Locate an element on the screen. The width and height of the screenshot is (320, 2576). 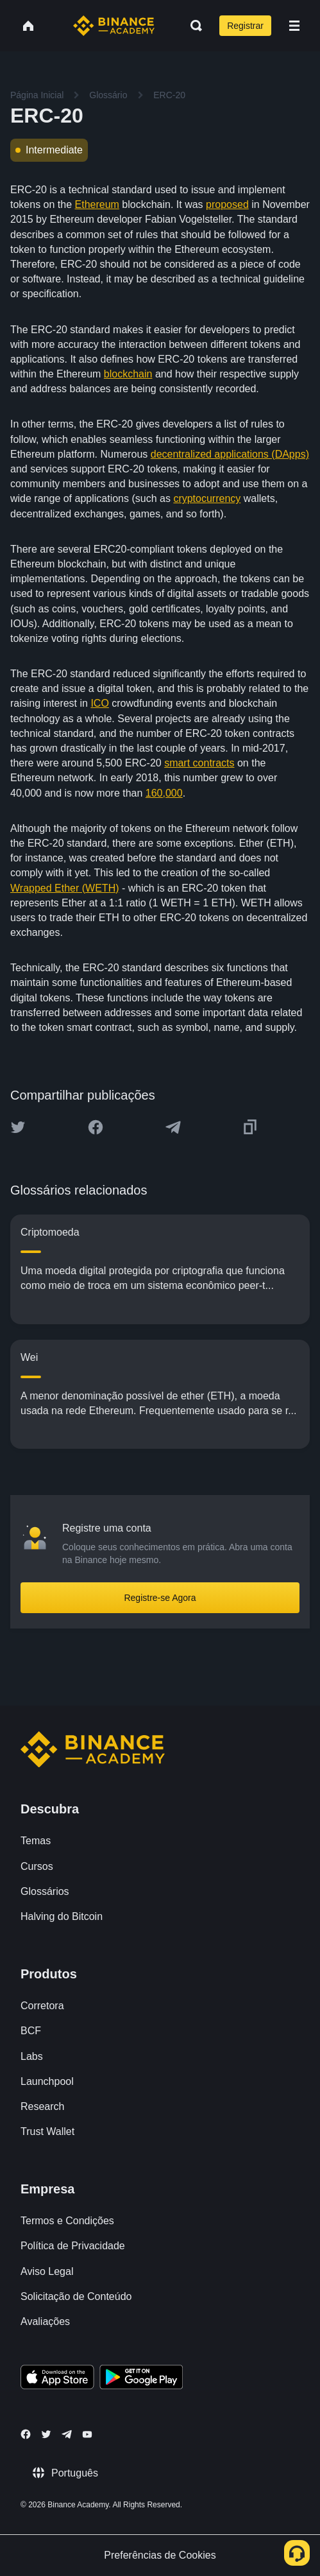
Avaliações is located at coordinates (45, 2321).